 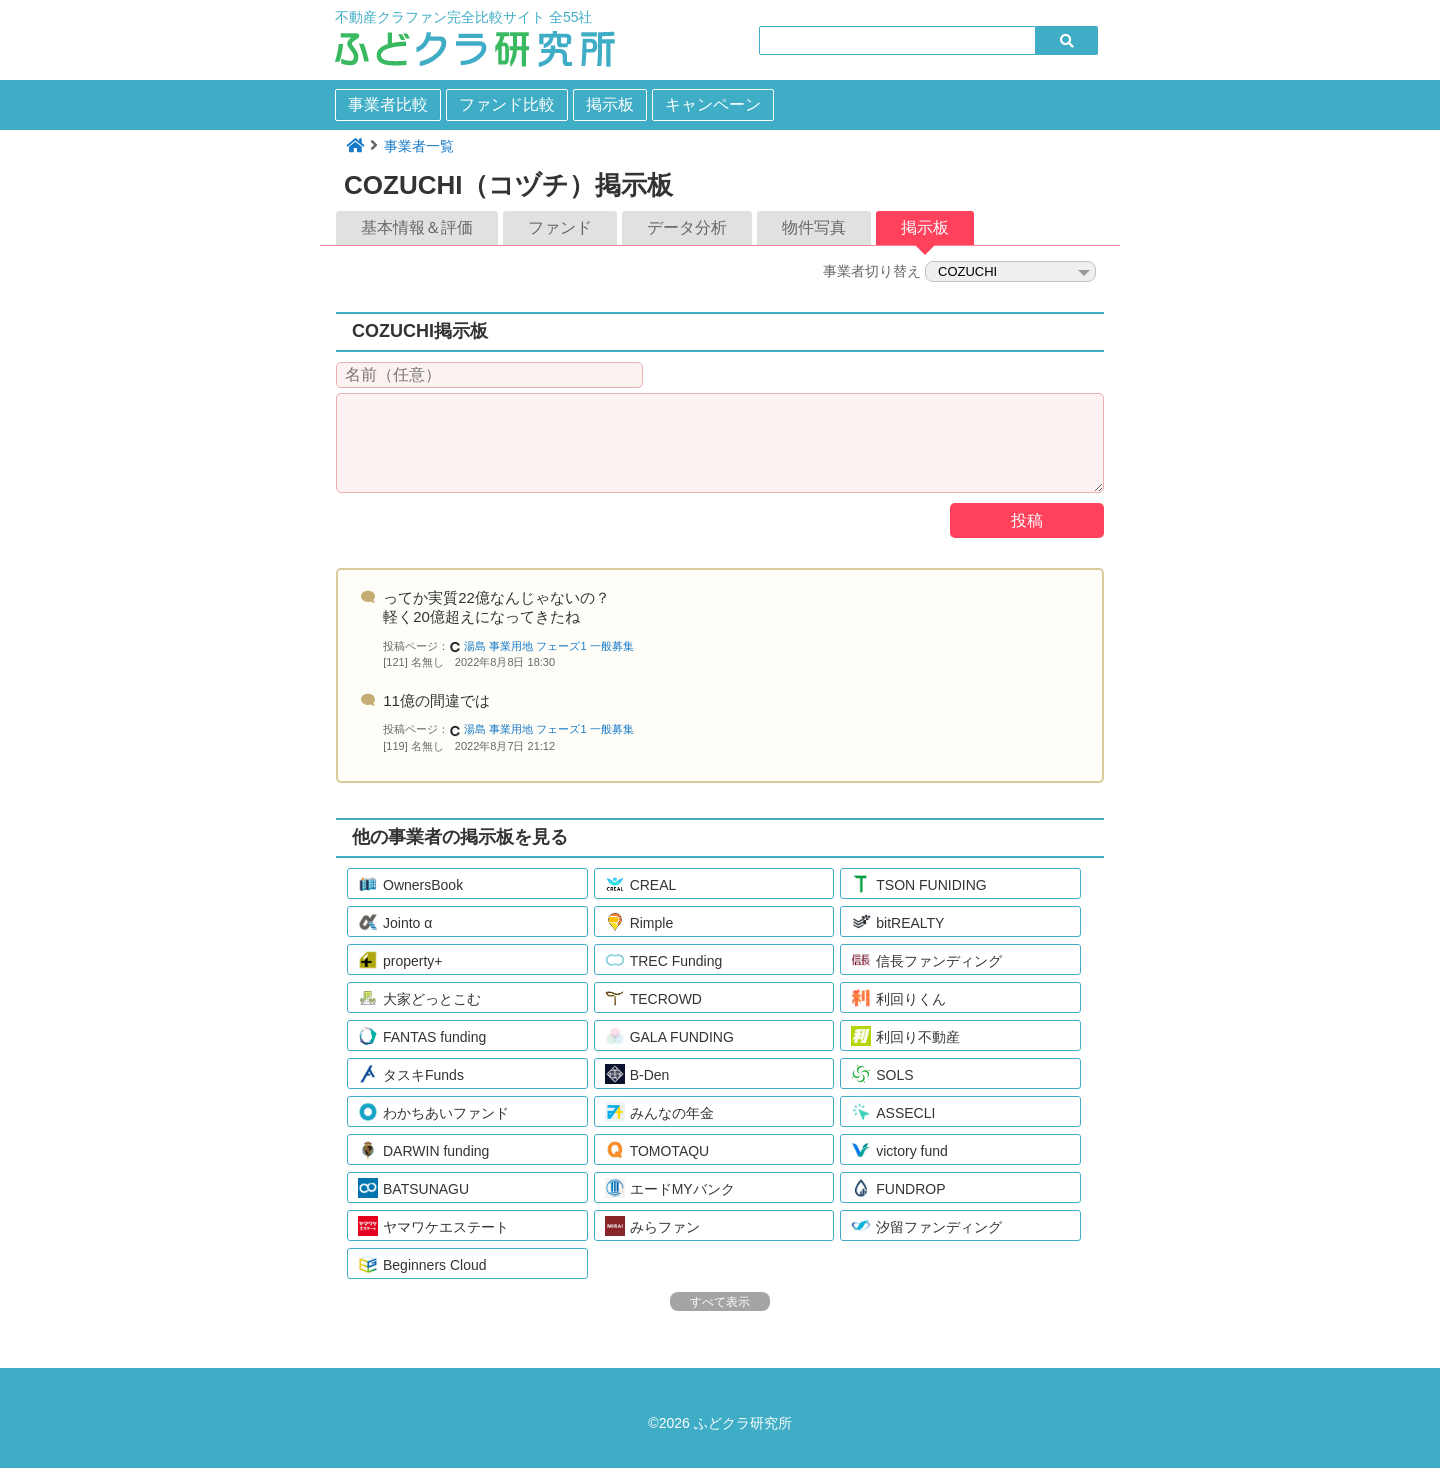 What do you see at coordinates (882, 1074) in the screenshot?
I see `SOLS` at bounding box center [882, 1074].